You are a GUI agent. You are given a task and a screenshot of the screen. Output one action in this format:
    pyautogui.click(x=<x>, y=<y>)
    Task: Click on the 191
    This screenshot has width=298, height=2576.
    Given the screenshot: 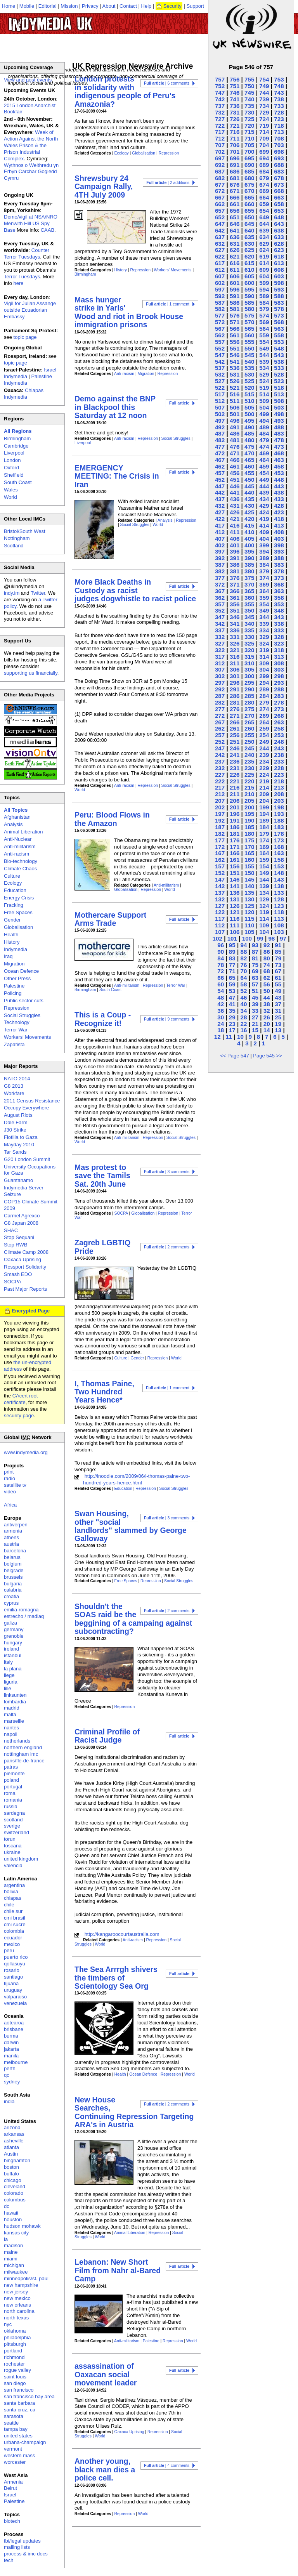 What is the action you would take?
    pyautogui.click(x=234, y=820)
    